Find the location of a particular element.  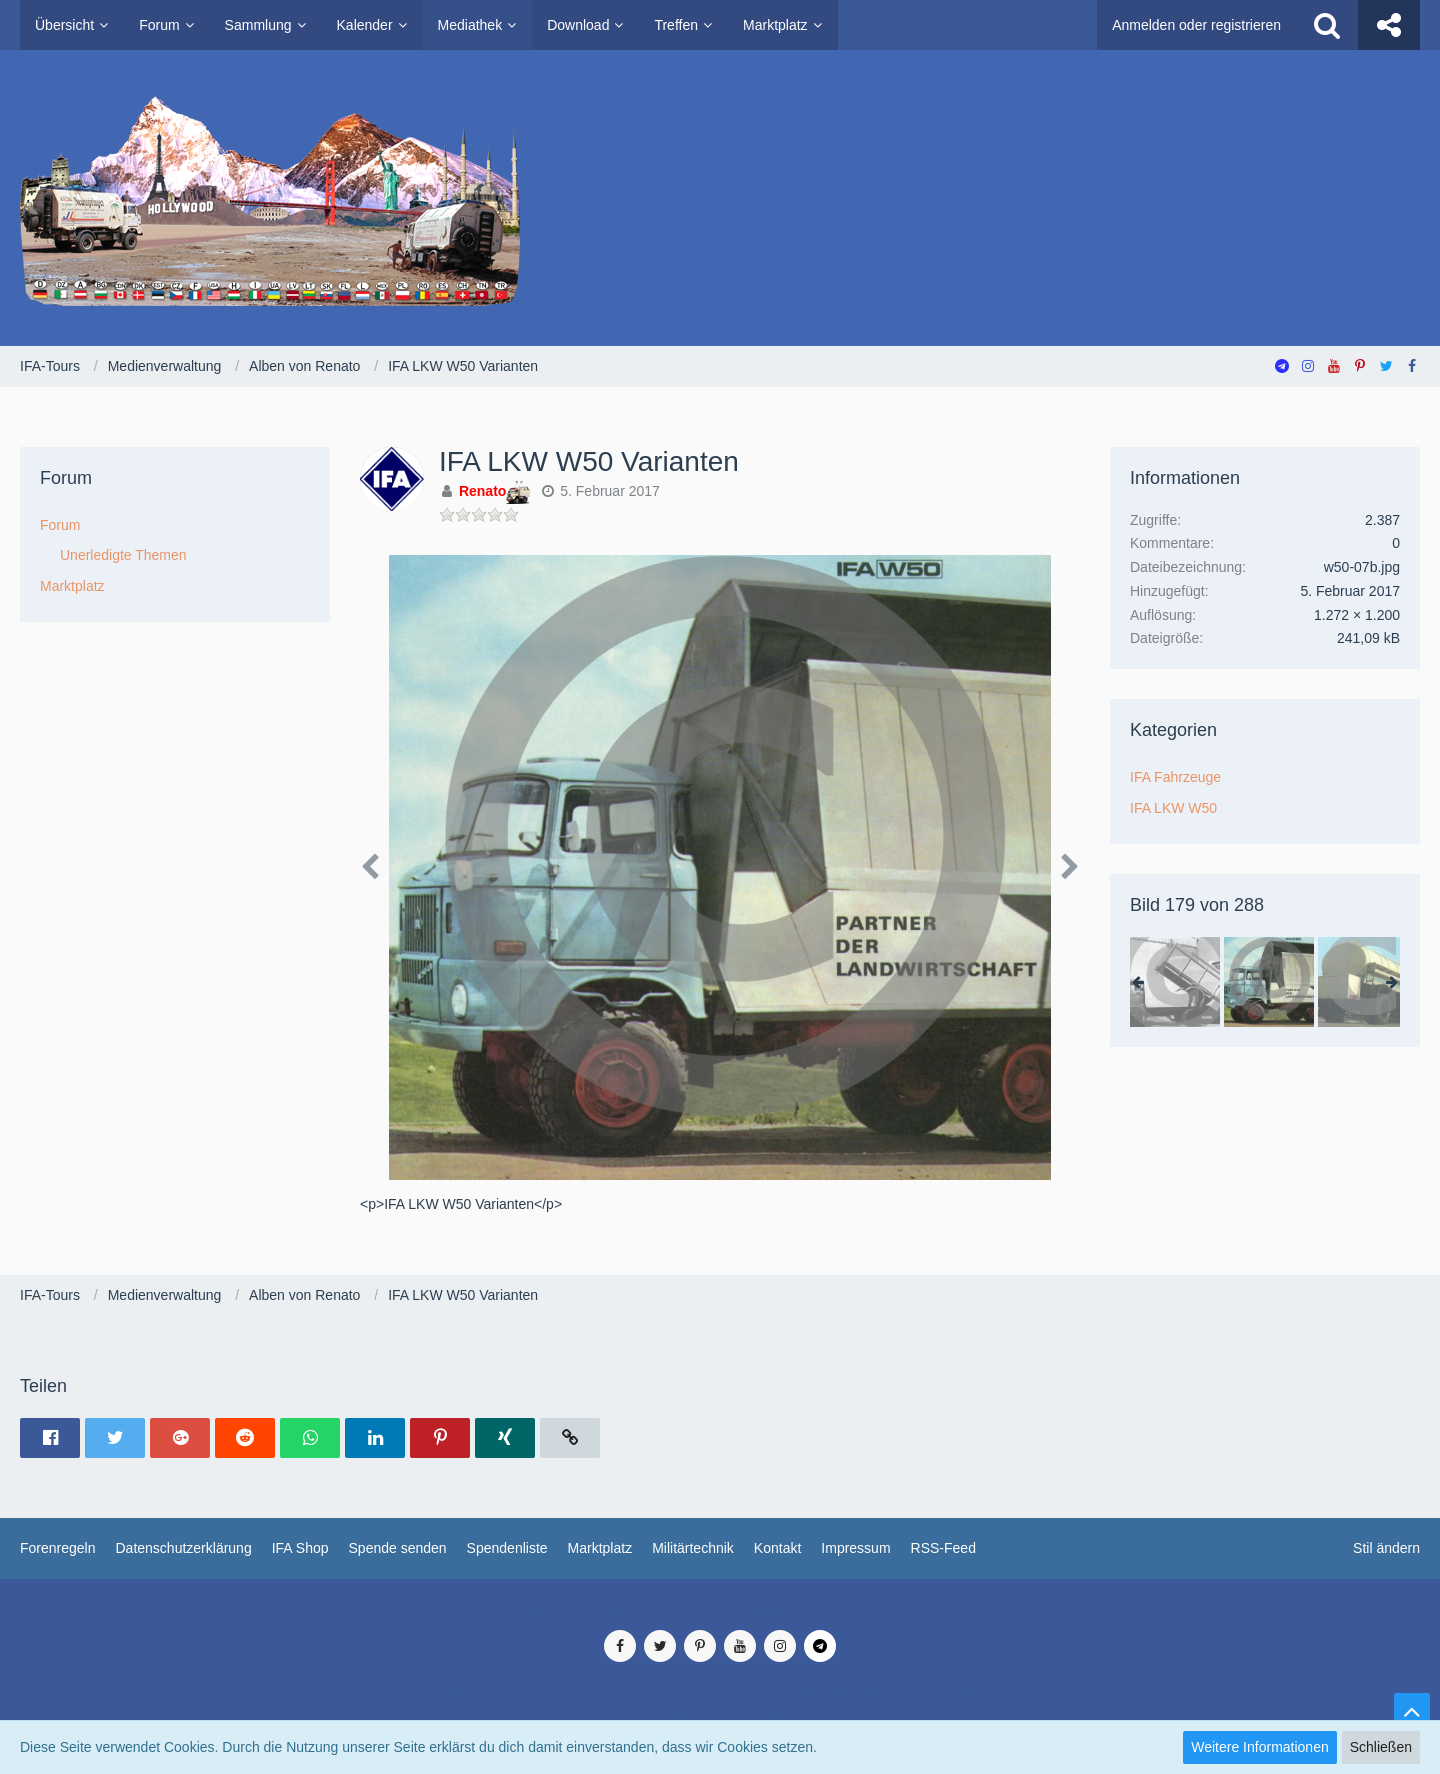

Schließen is located at coordinates (1381, 1747).